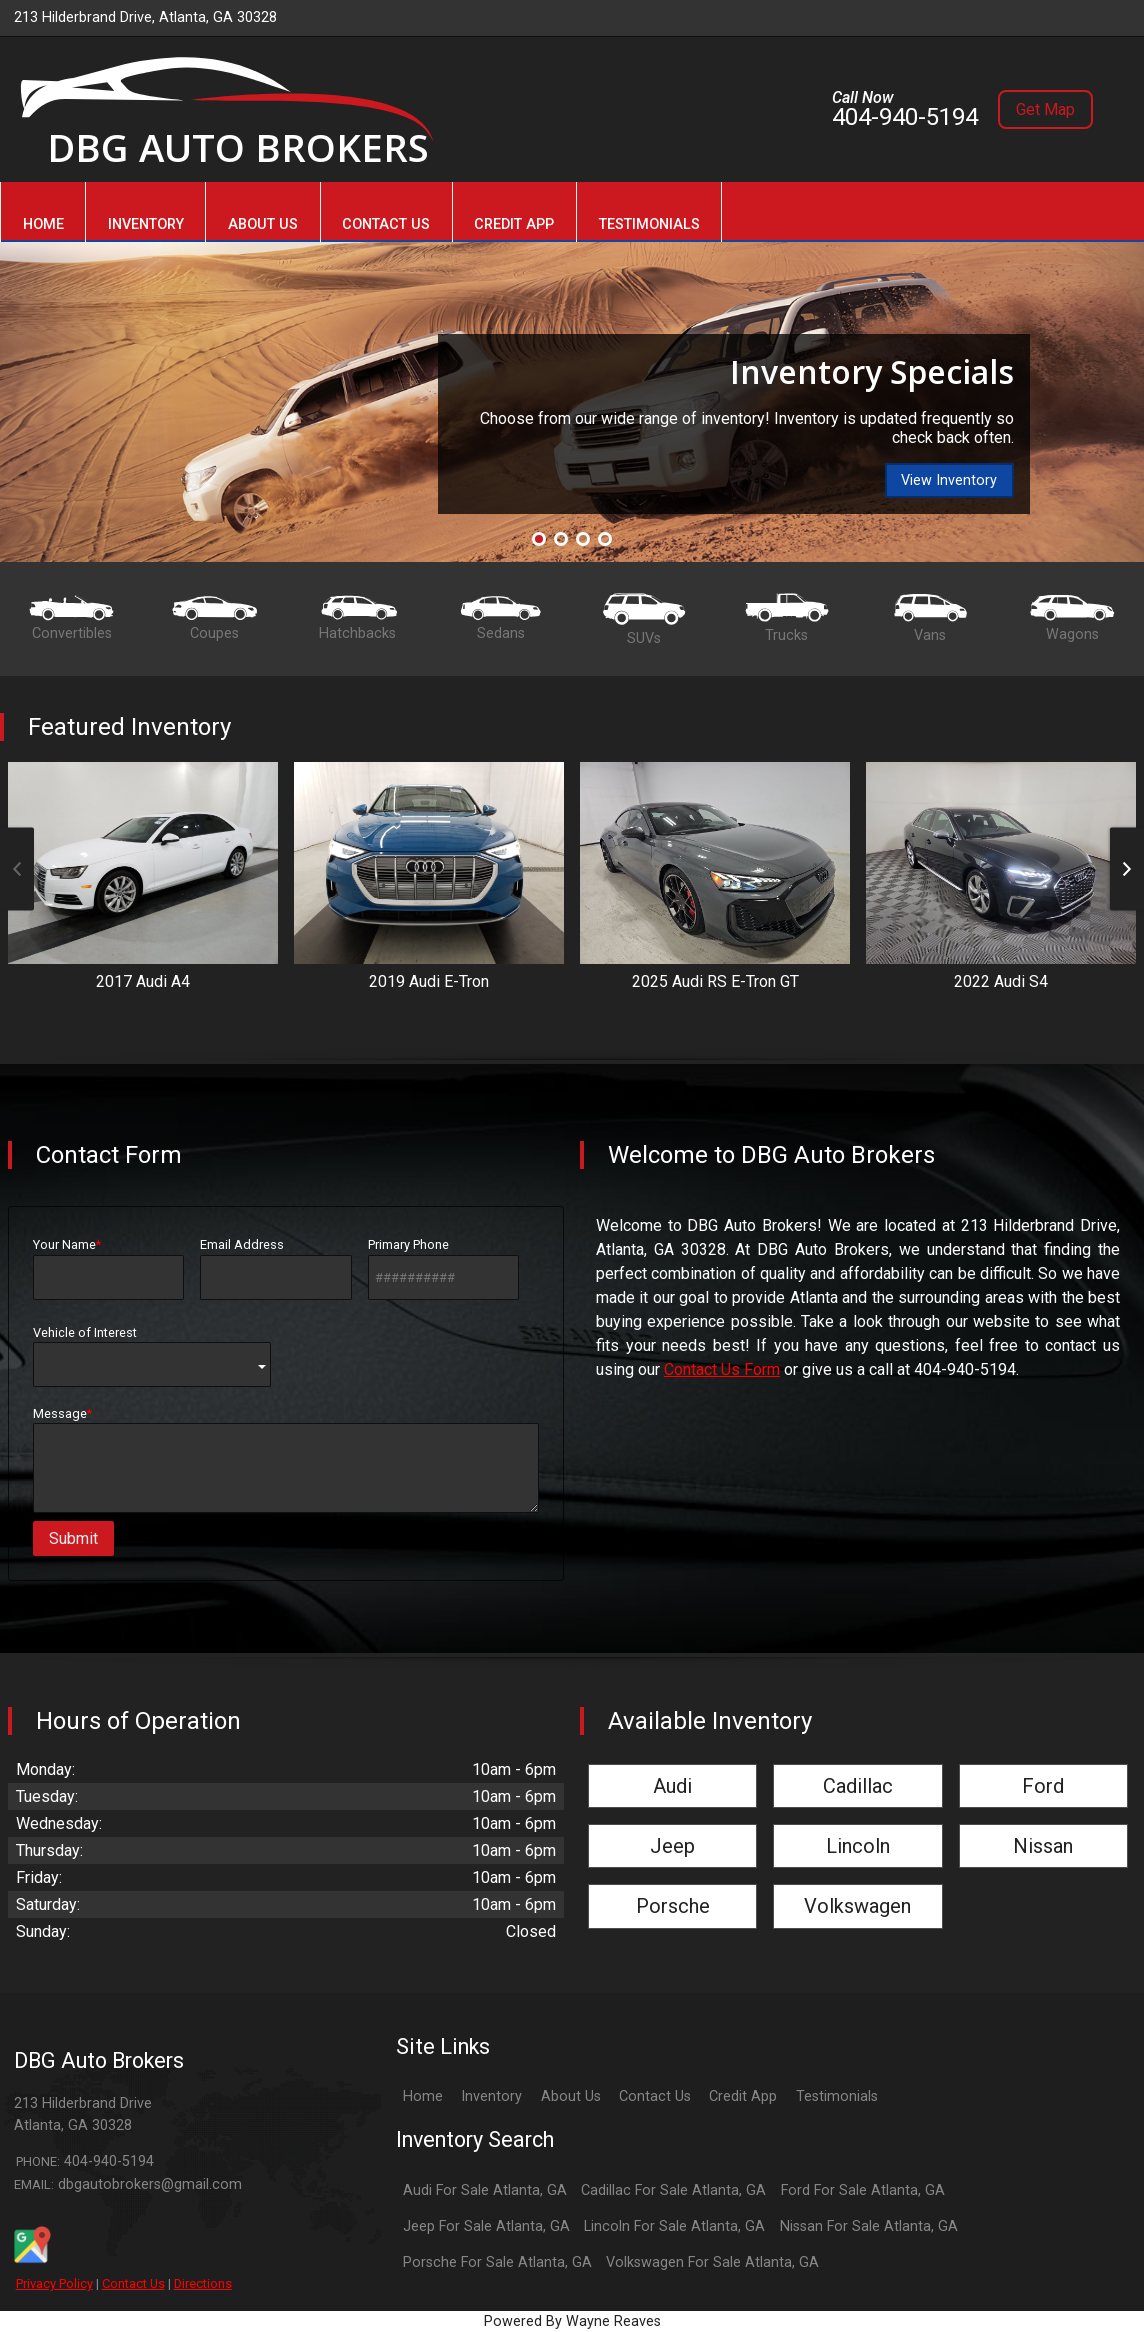  What do you see at coordinates (486, 2226) in the screenshot?
I see `Jeep For Sale Atlanta, GA` at bounding box center [486, 2226].